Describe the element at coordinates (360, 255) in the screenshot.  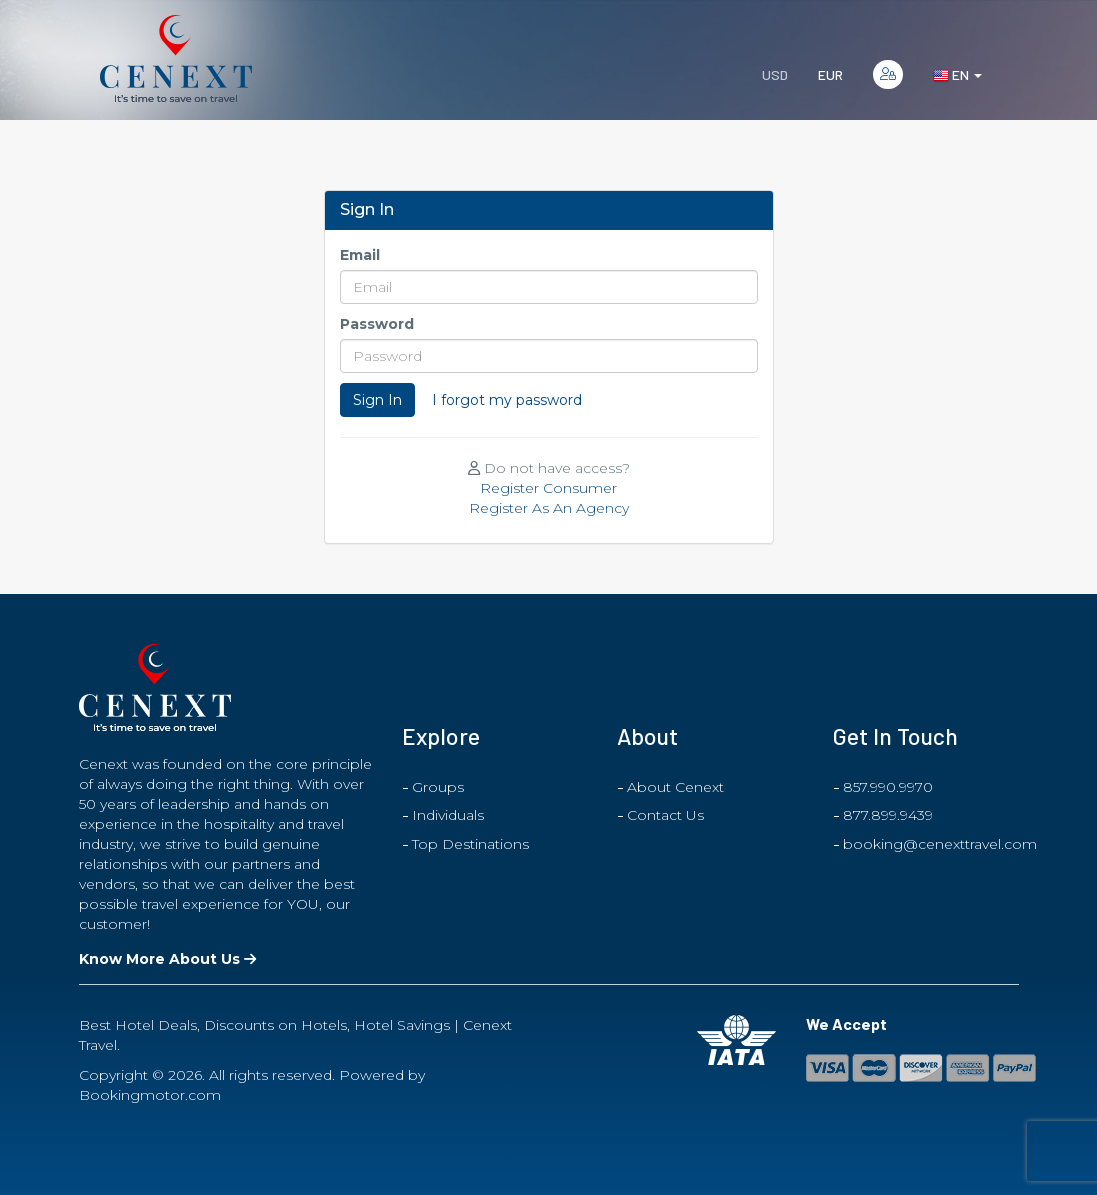
I see `Email` at that location.